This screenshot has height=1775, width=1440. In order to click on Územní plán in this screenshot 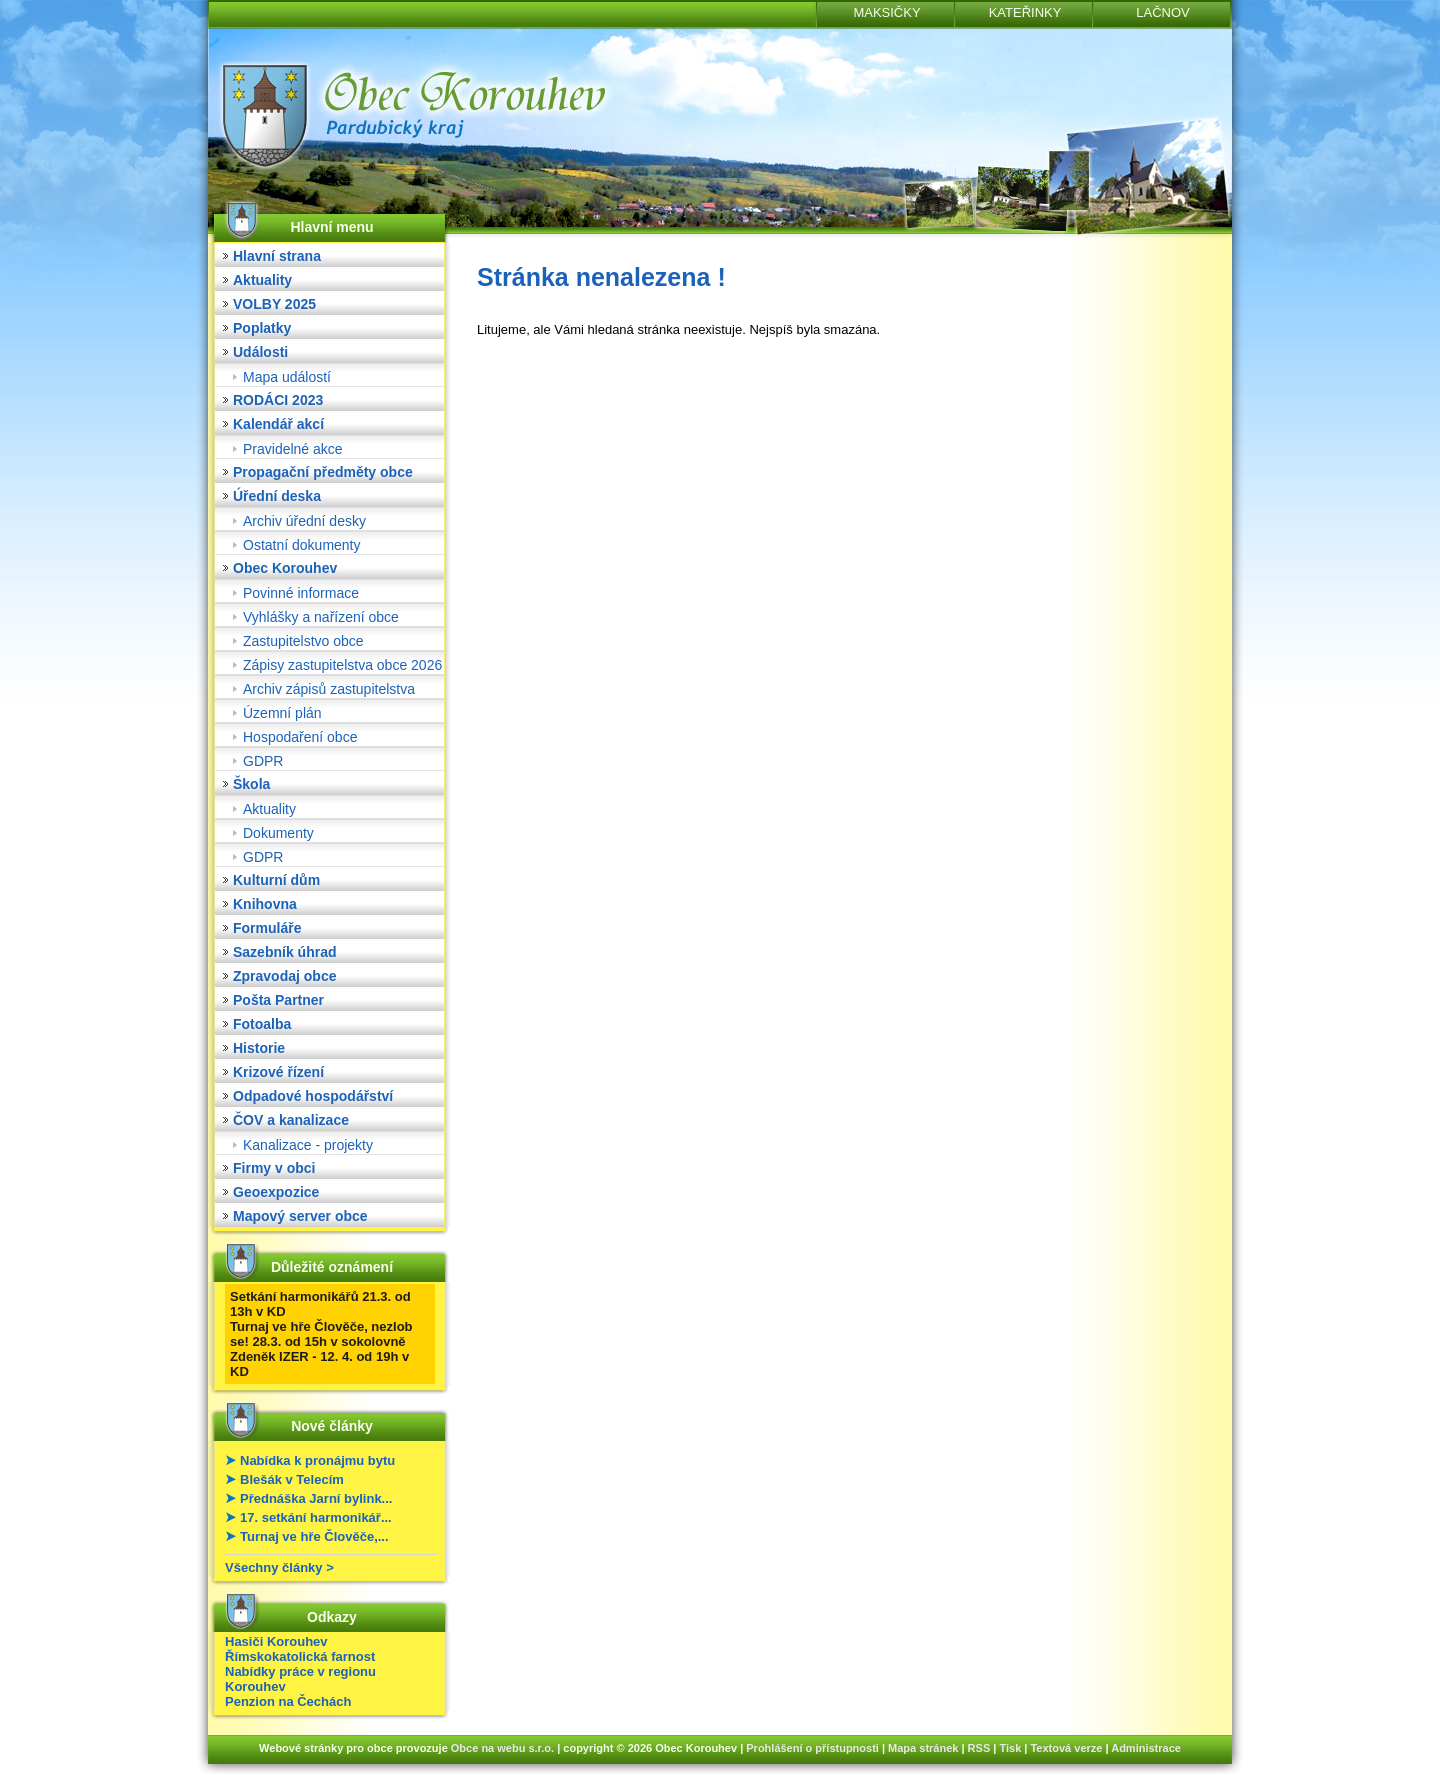, I will do `click(282, 713)`.